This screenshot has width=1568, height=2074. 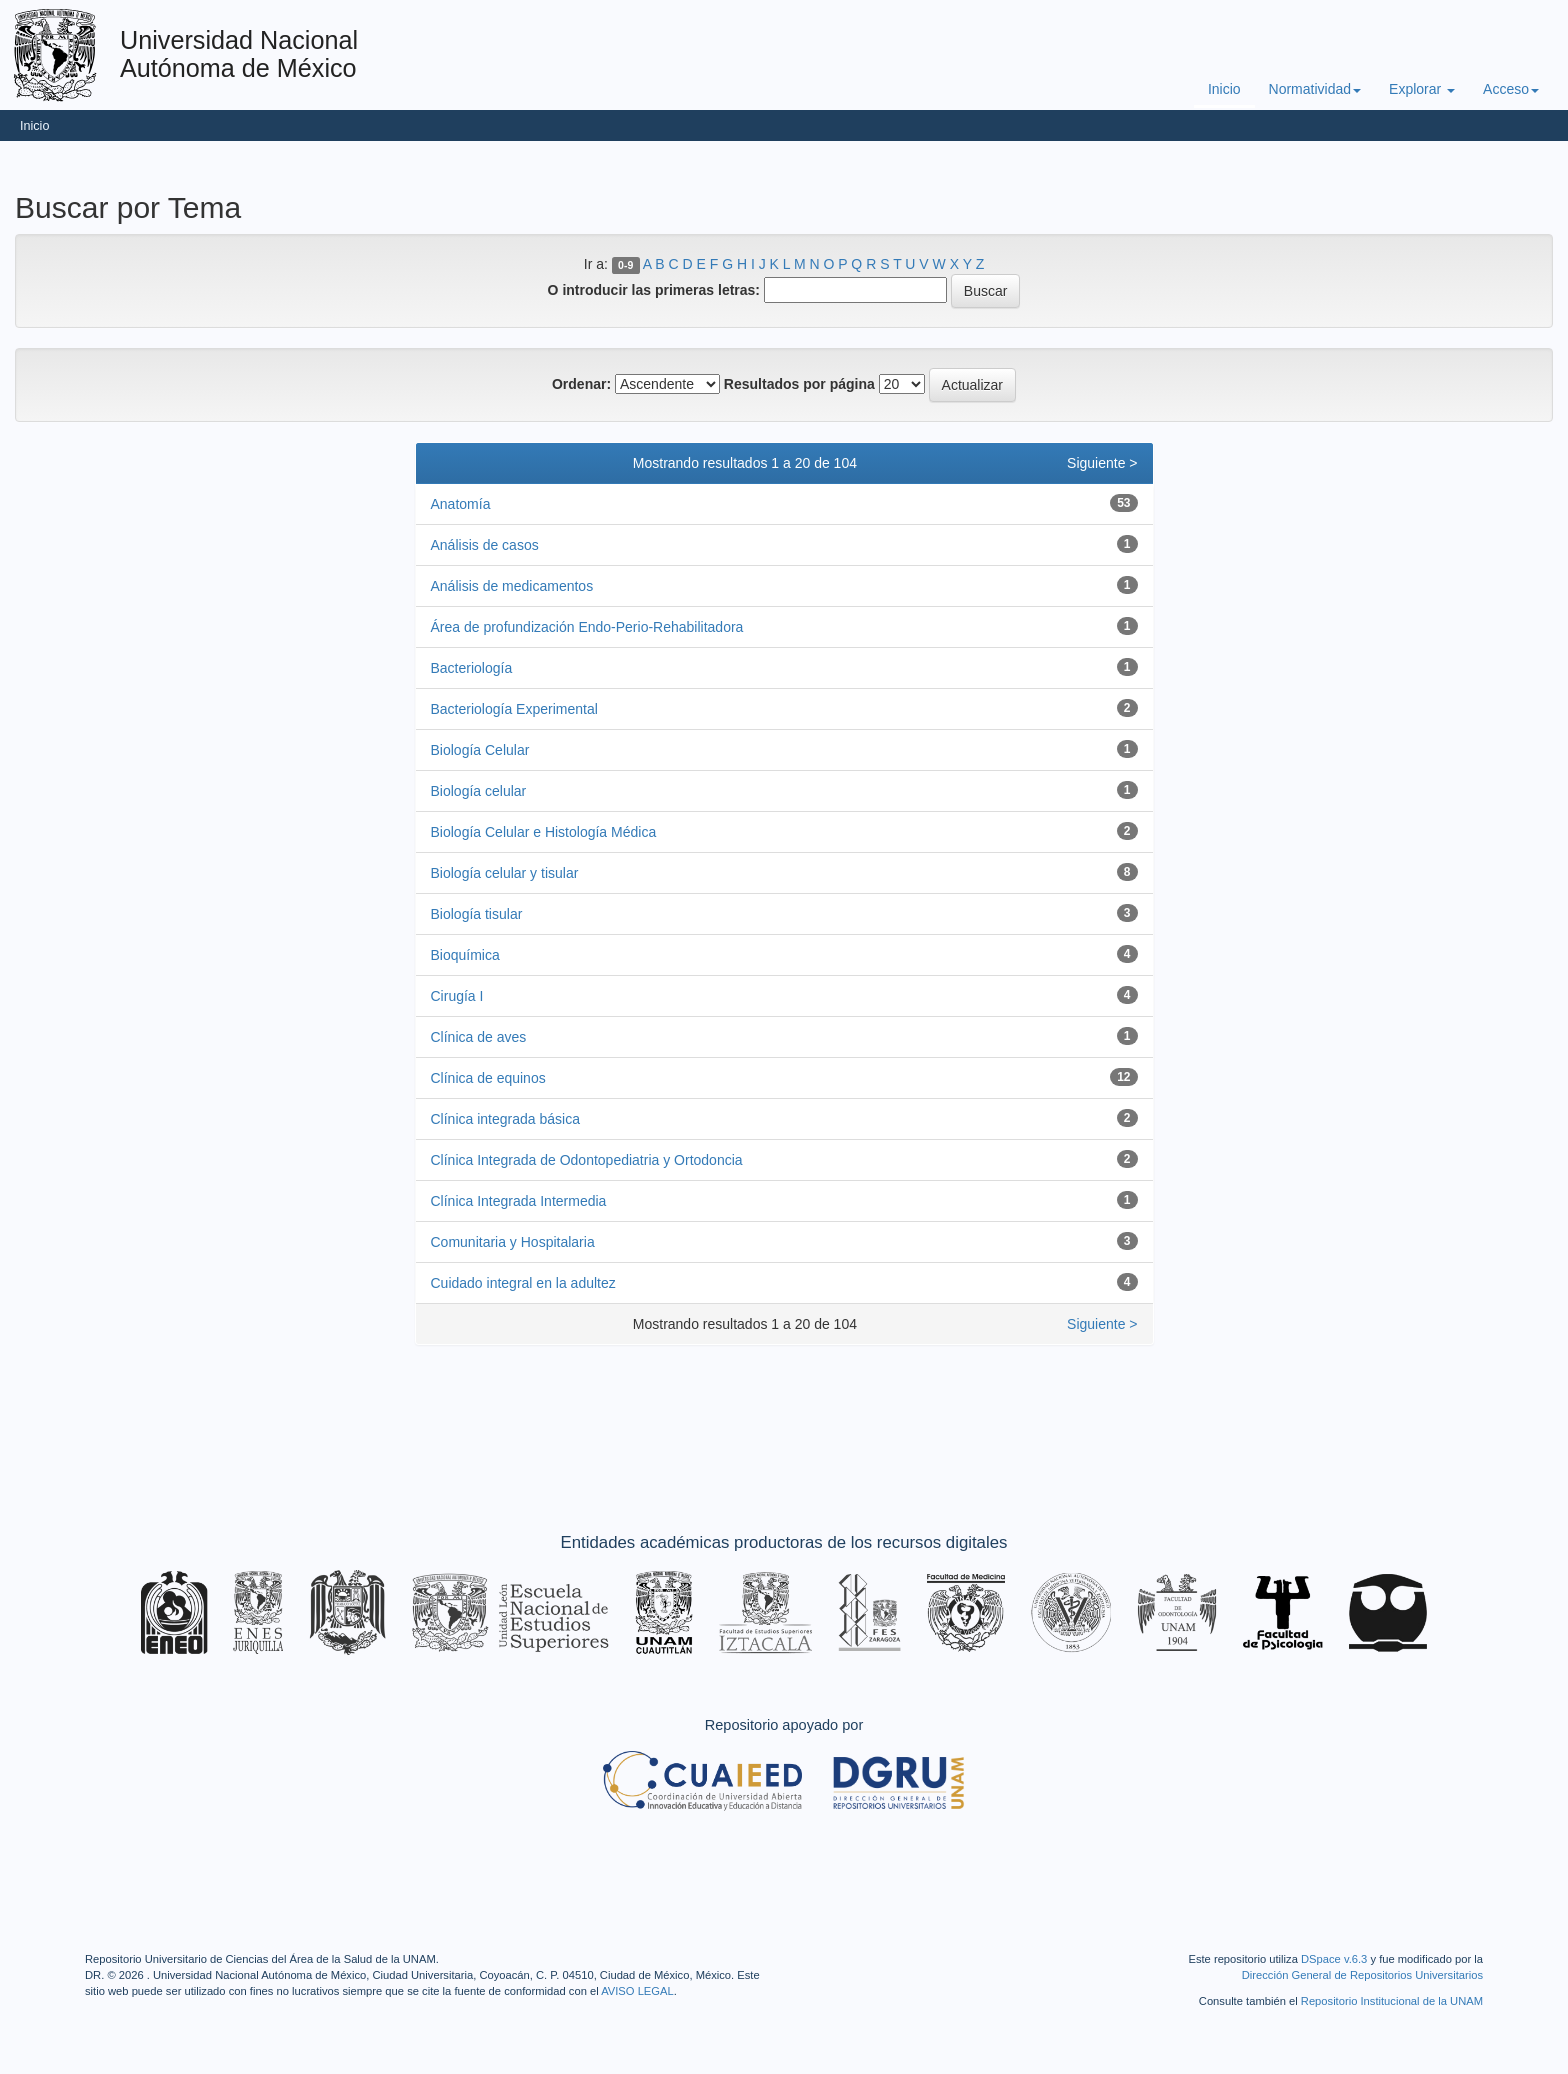 I want to click on Comunitaria y Hospitalaria, so click(x=513, y=1242).